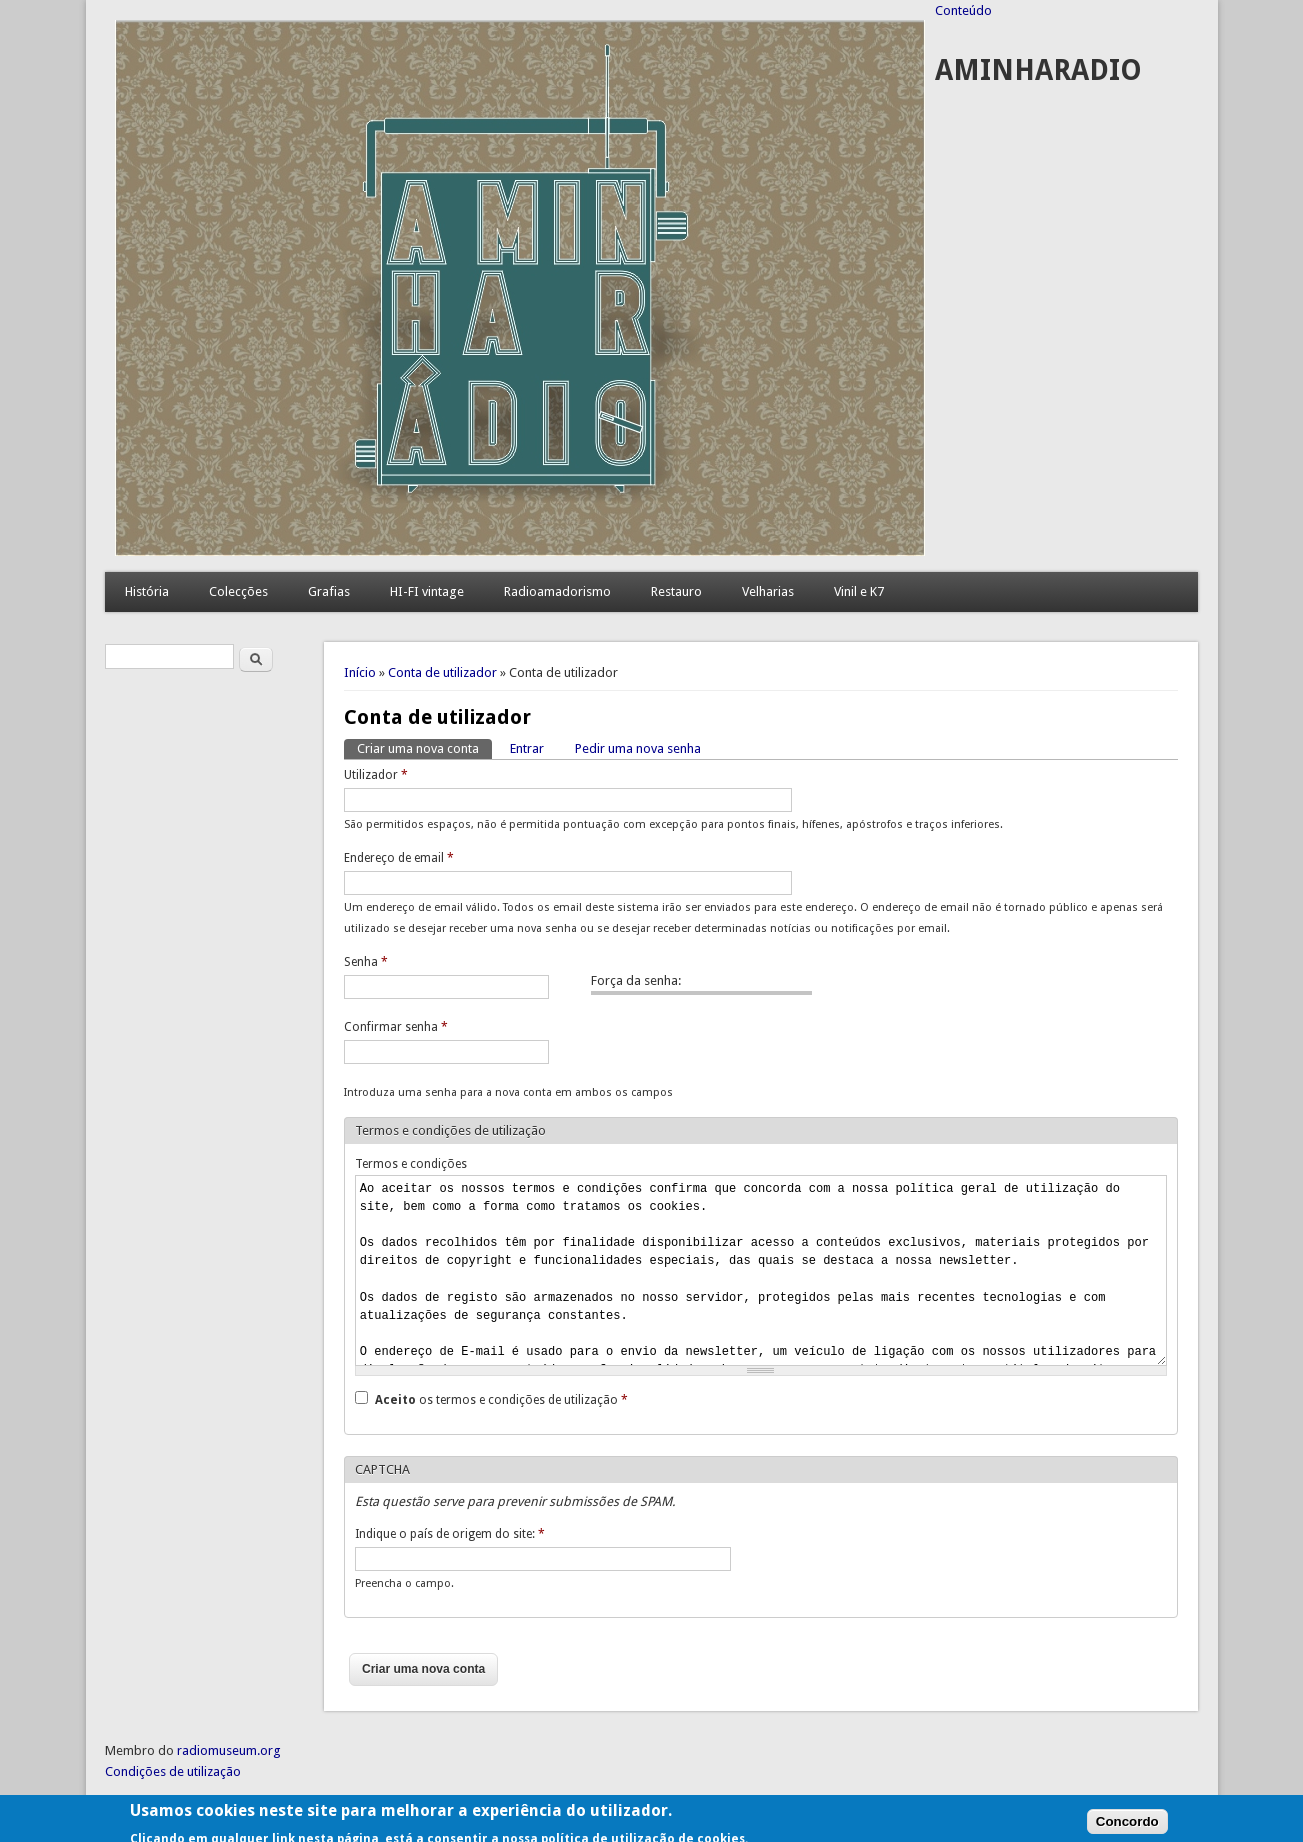  Describe the element at coordinates (399, 858) in the screenshot. I see `Endereço de email` at that location.